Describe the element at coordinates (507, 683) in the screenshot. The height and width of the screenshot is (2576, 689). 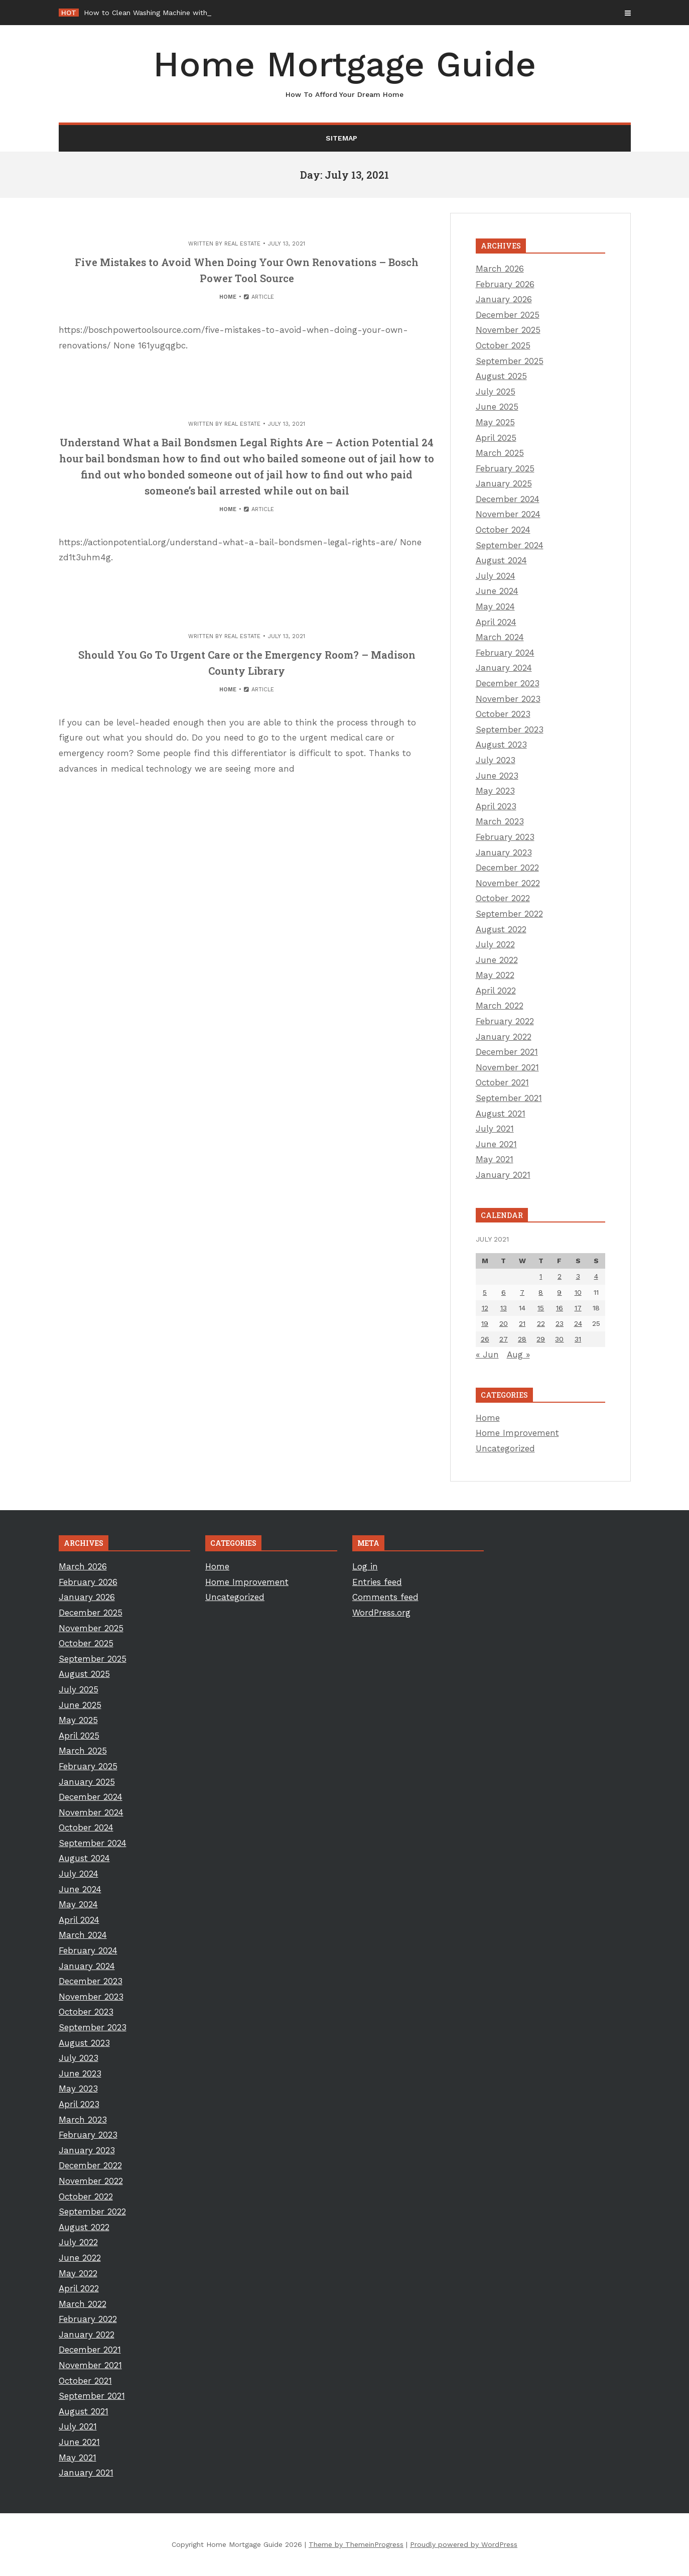
I see `December 2023` at that location.